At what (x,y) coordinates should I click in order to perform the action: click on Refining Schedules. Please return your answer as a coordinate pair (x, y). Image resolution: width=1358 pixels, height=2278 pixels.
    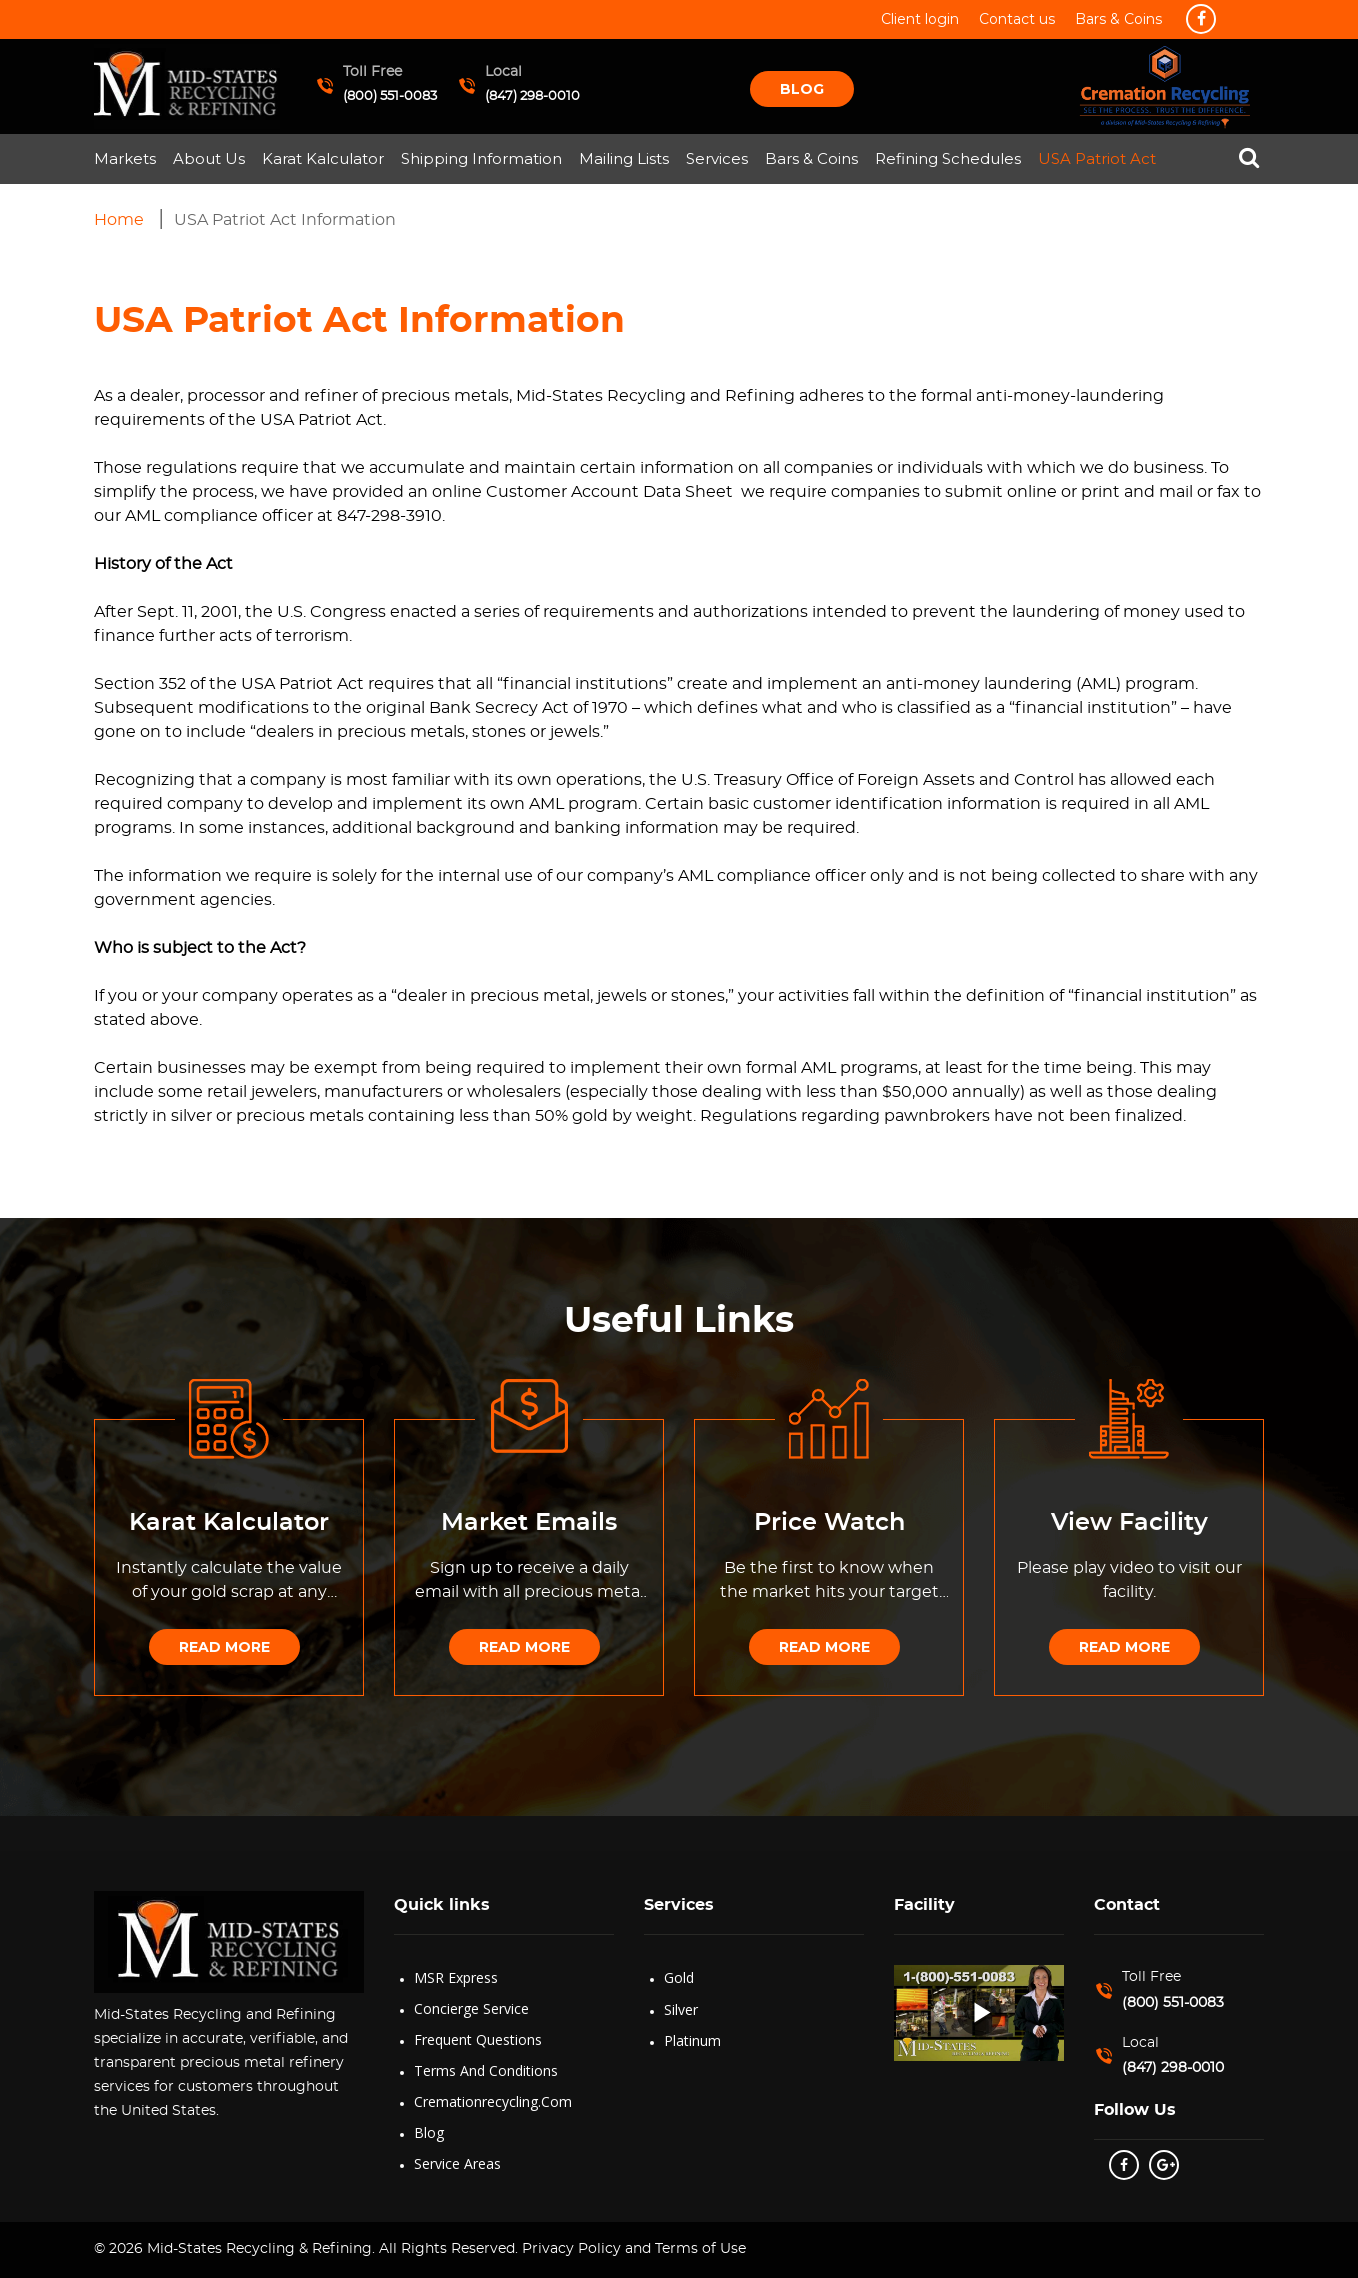
    Looking at the image, I should click on (948, 158).